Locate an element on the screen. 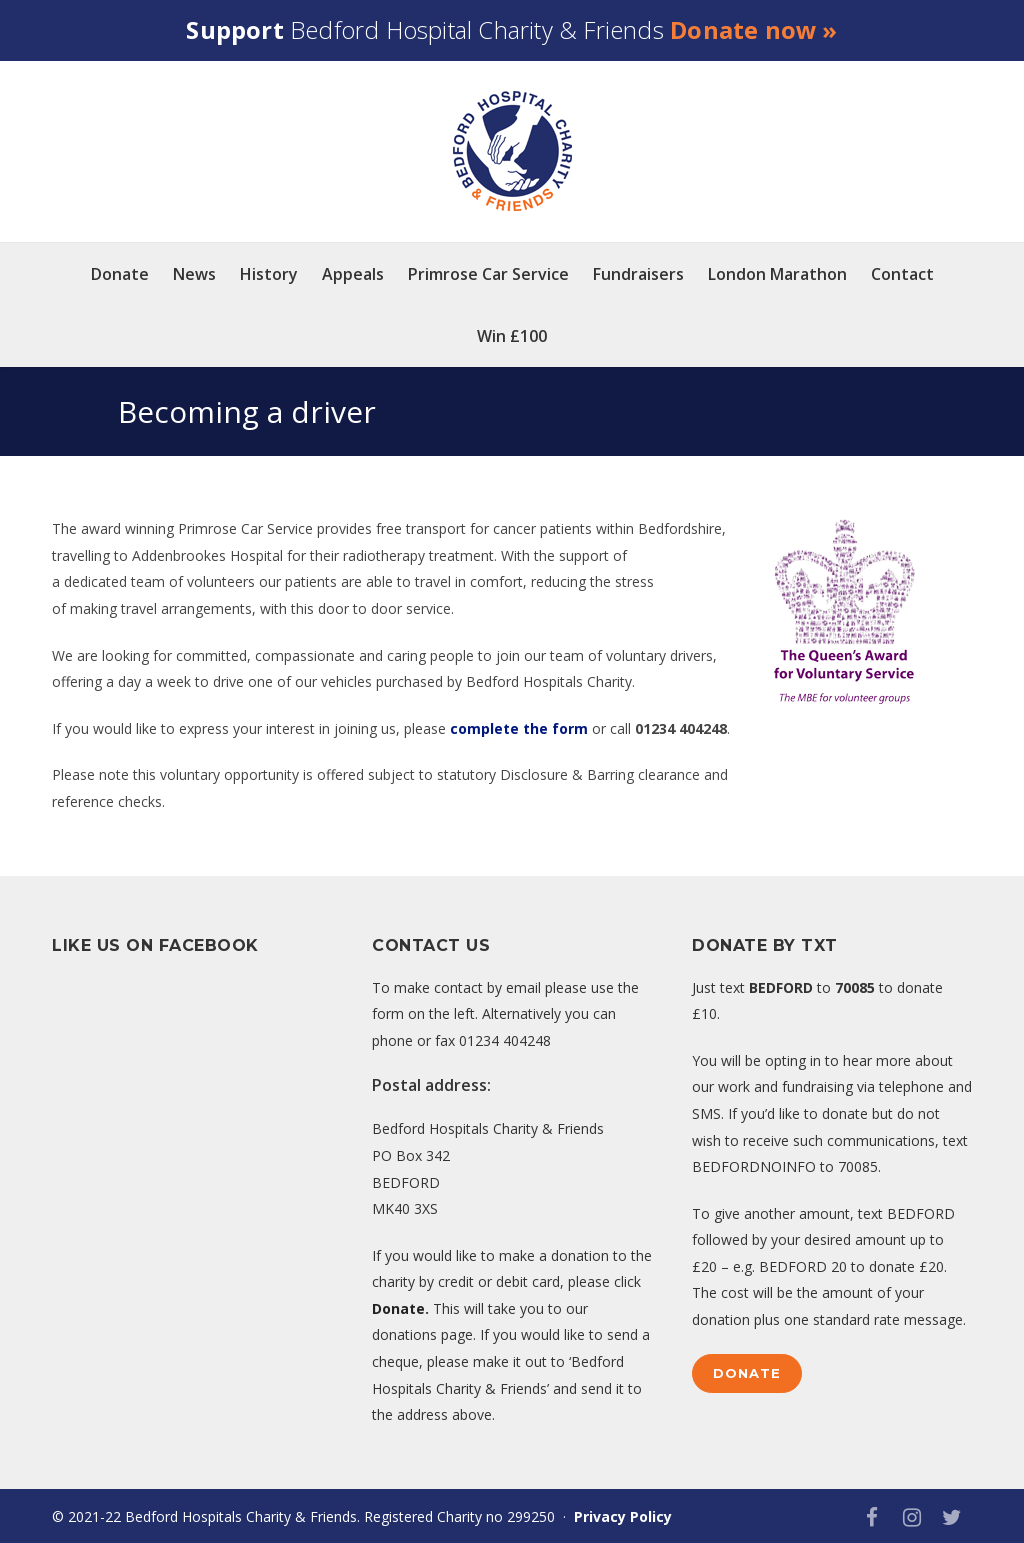  Donate now » is located at coordinates (753, 30).